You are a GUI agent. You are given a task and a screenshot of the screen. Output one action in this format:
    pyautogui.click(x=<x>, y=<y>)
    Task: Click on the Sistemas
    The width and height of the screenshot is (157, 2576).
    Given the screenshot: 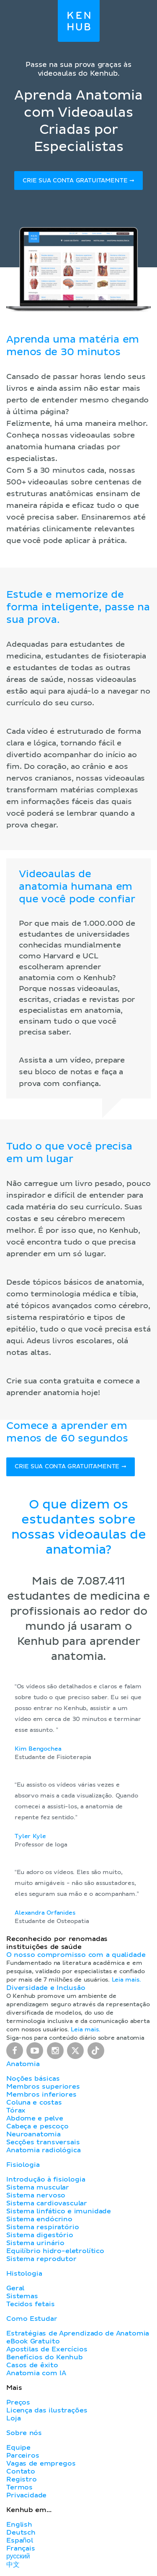 What is the action you would take?
    pyautogui.click(x=22, y=2296)
    